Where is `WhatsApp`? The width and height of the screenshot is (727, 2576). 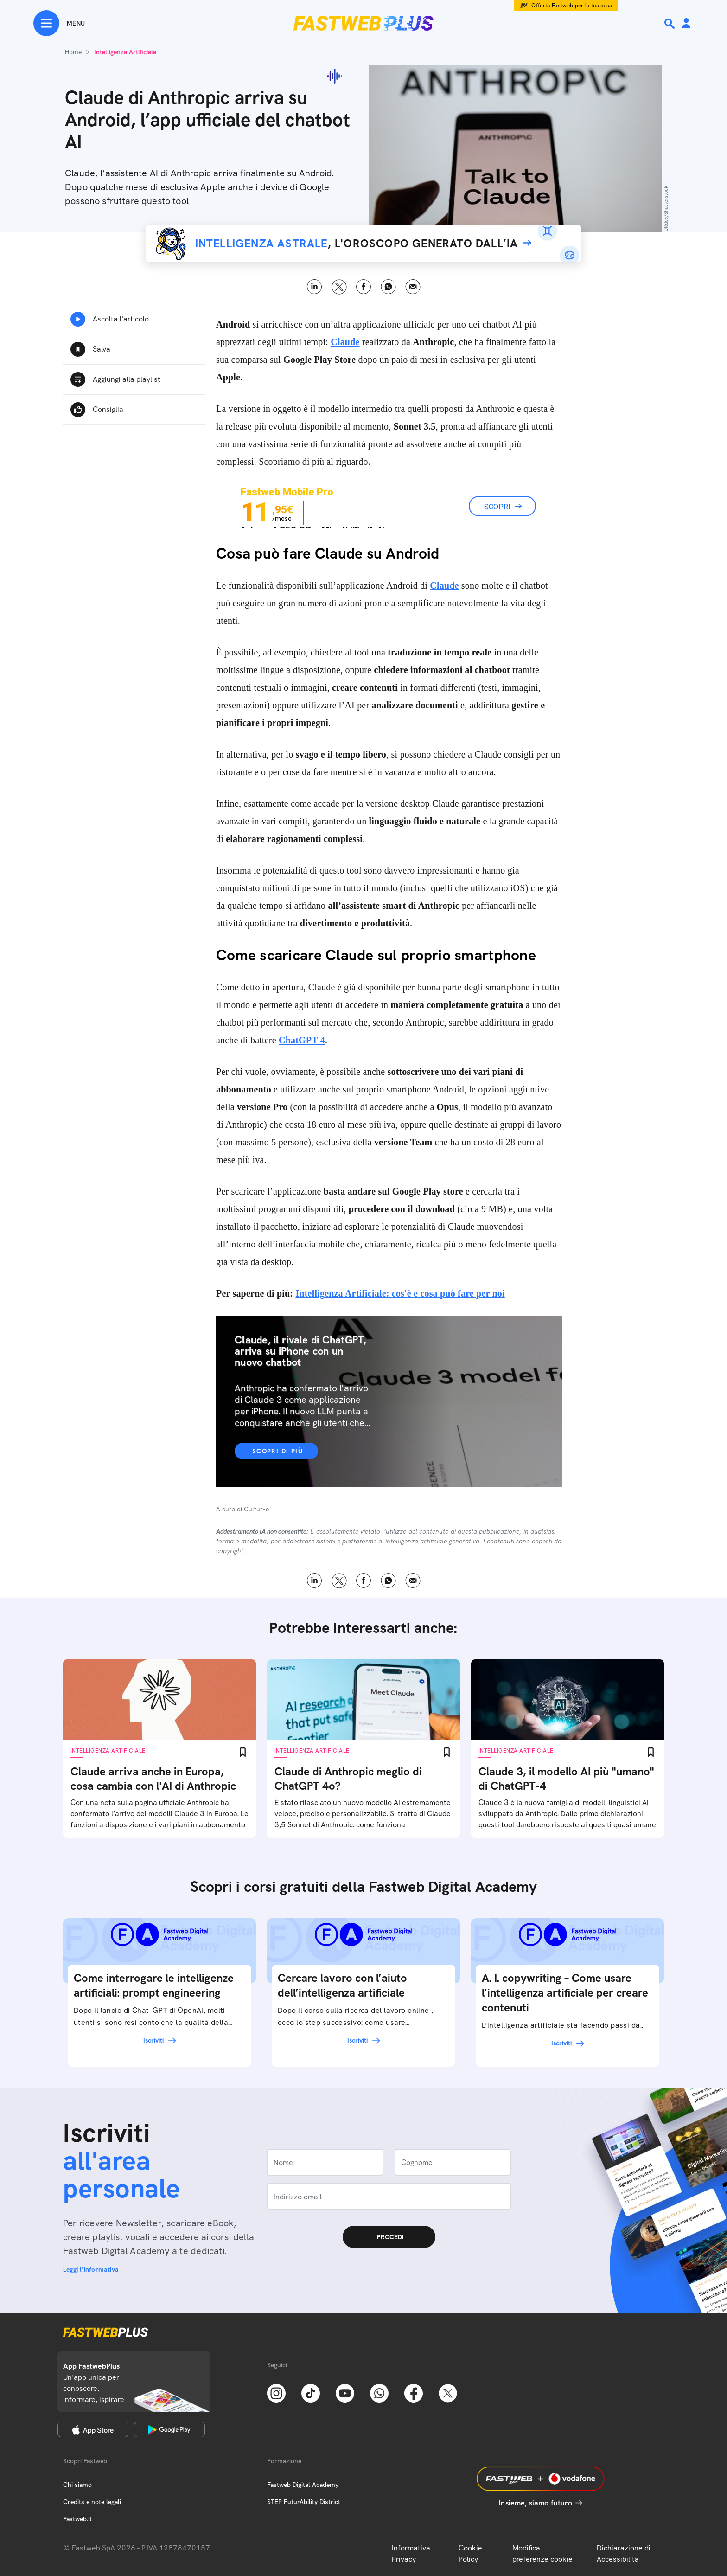
WhatsApp is located at coordinates (388, 287).